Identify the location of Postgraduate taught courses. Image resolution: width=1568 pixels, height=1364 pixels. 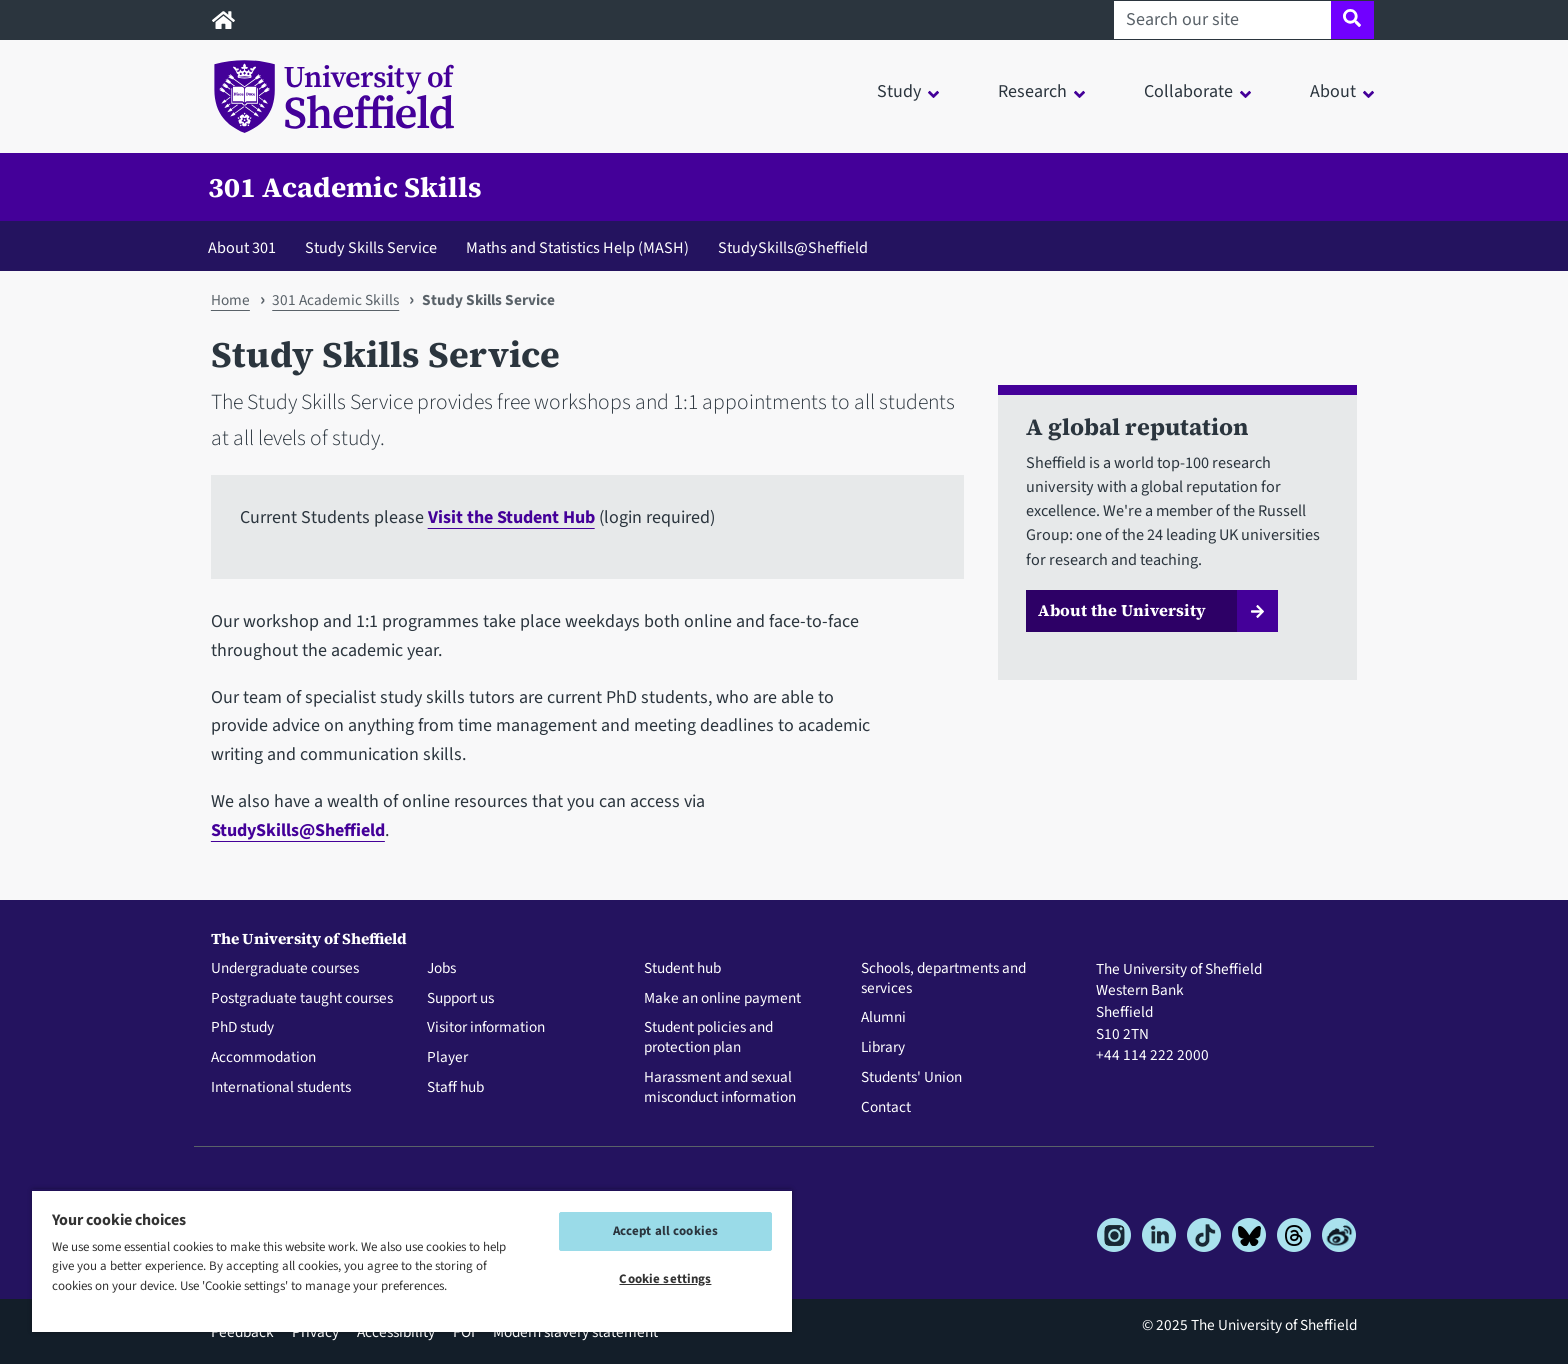
(302, 999).